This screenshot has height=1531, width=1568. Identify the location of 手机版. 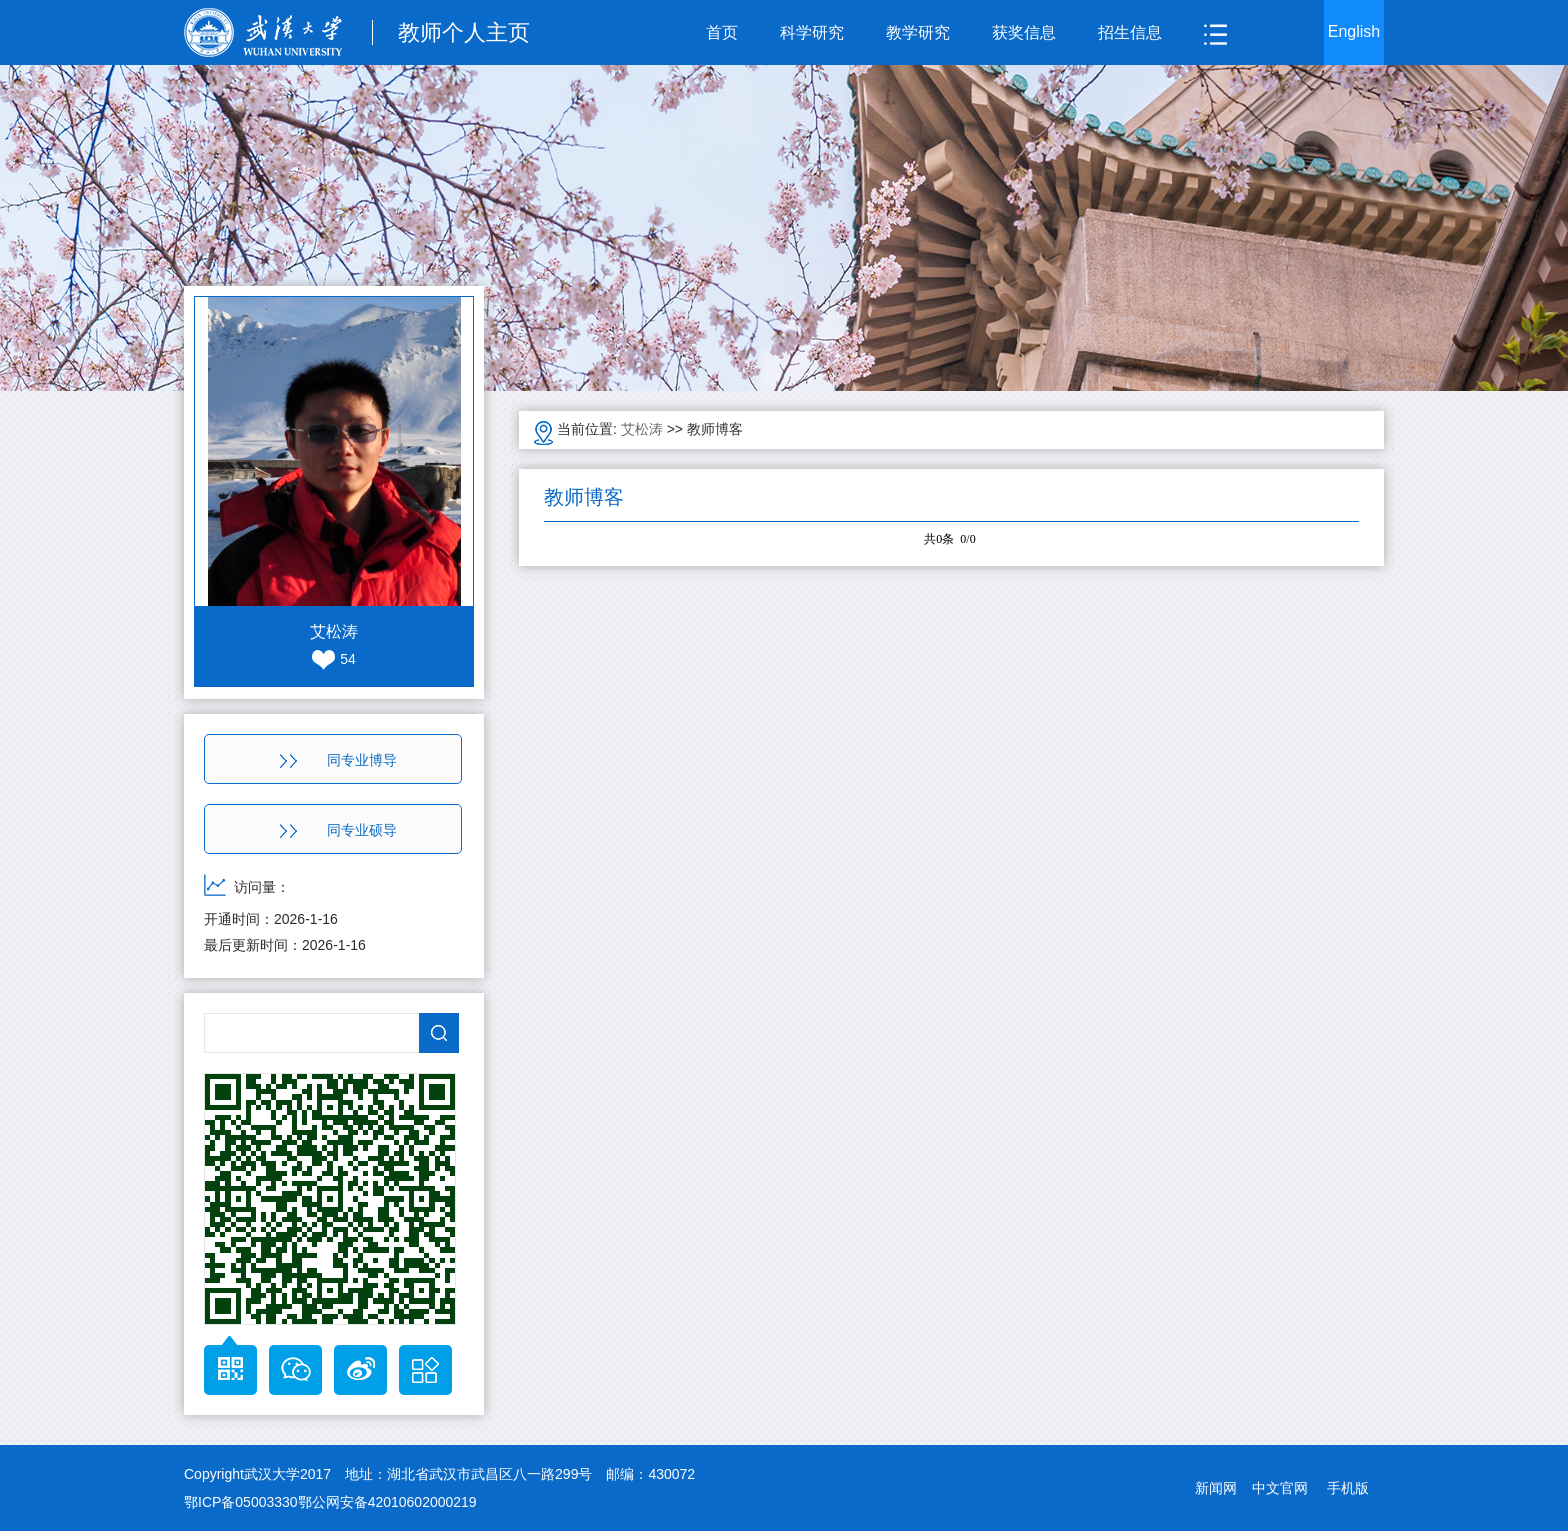
(1348, 1488).